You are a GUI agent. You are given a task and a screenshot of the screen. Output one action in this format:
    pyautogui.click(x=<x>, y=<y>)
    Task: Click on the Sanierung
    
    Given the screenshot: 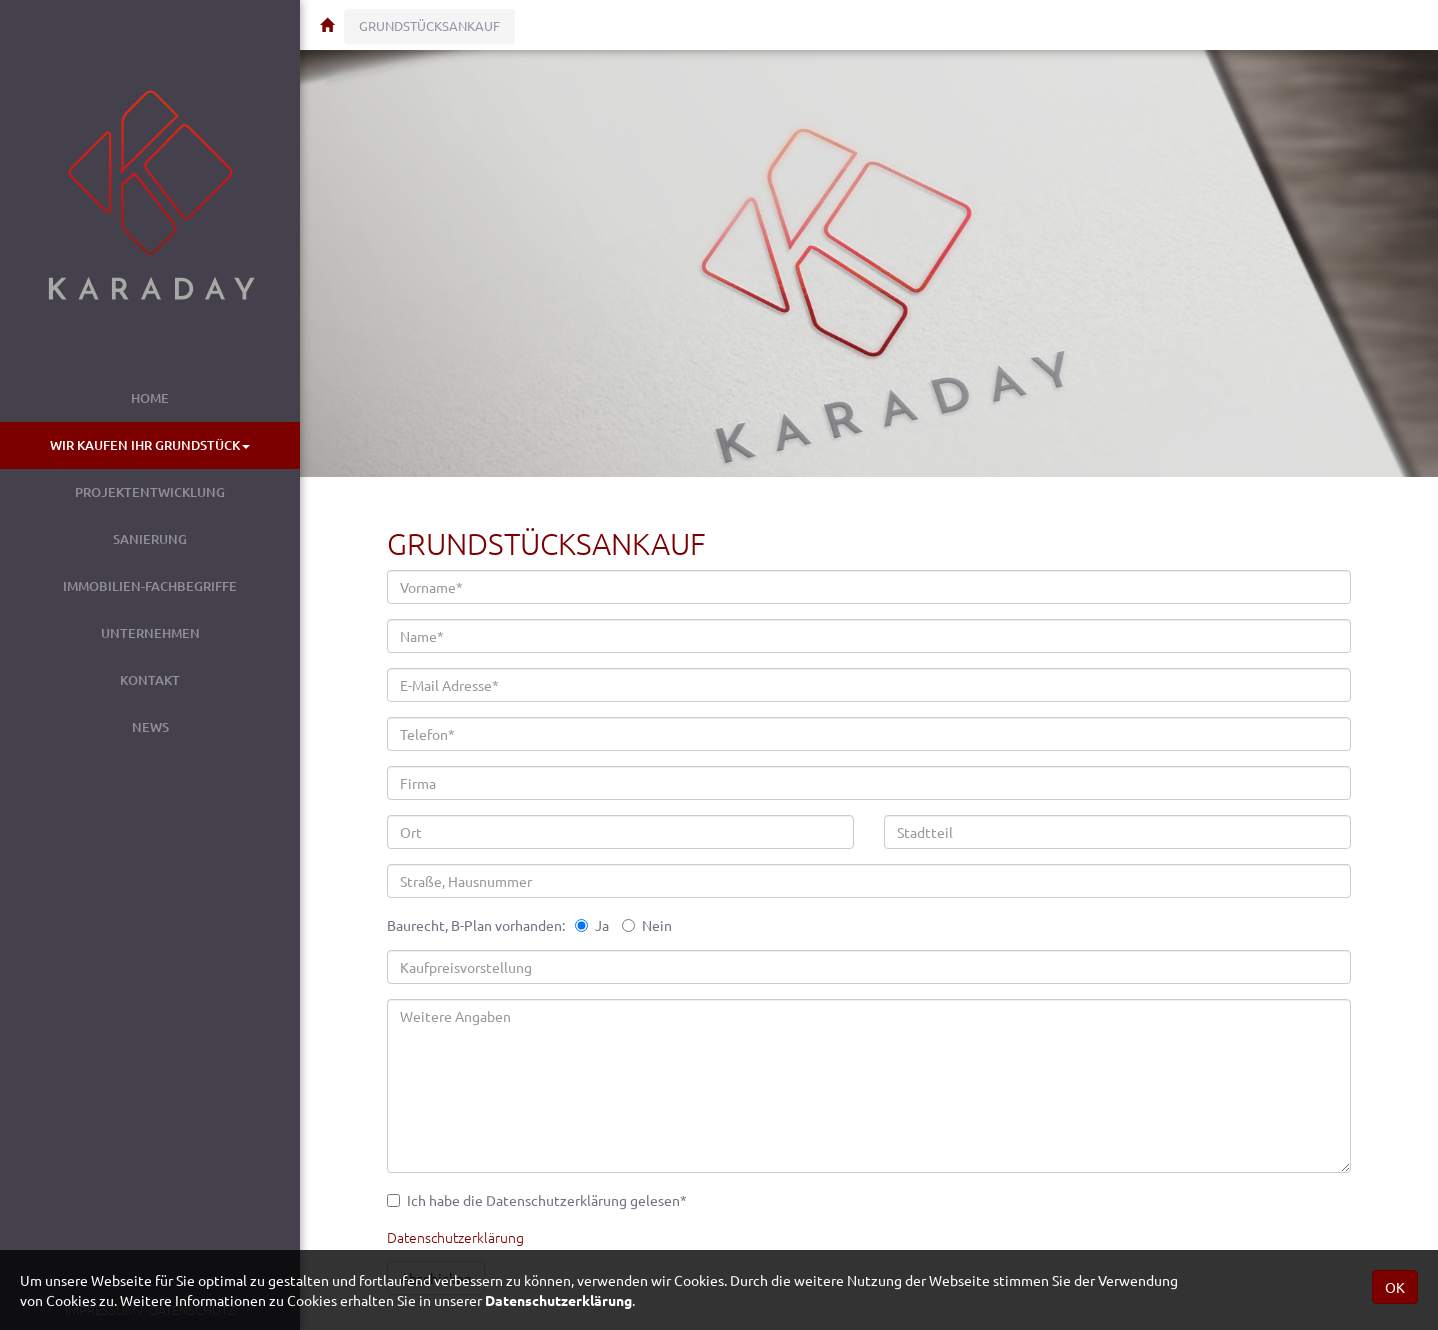 What is the action you would take?
    pyautogui.click(x=150, y=539)
    